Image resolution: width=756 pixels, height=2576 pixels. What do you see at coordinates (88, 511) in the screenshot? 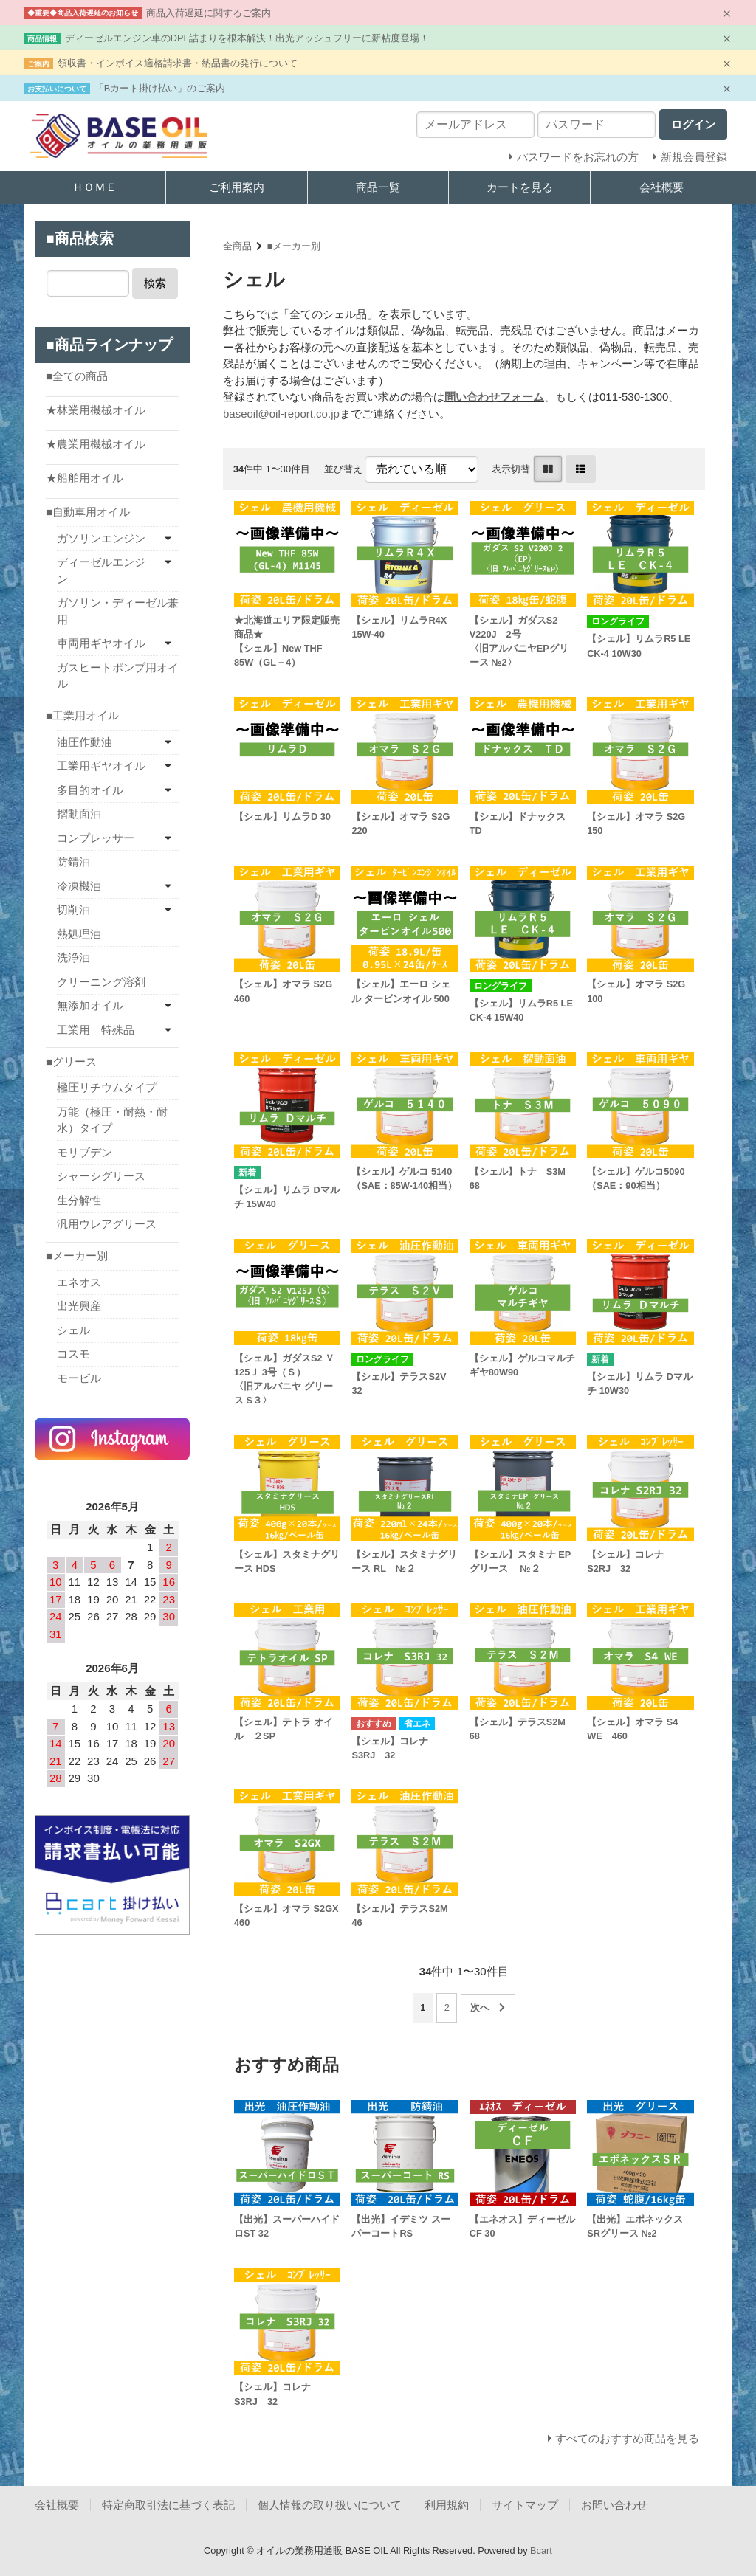
I see `■自動車用オイル` at bounding box center [88, 511].